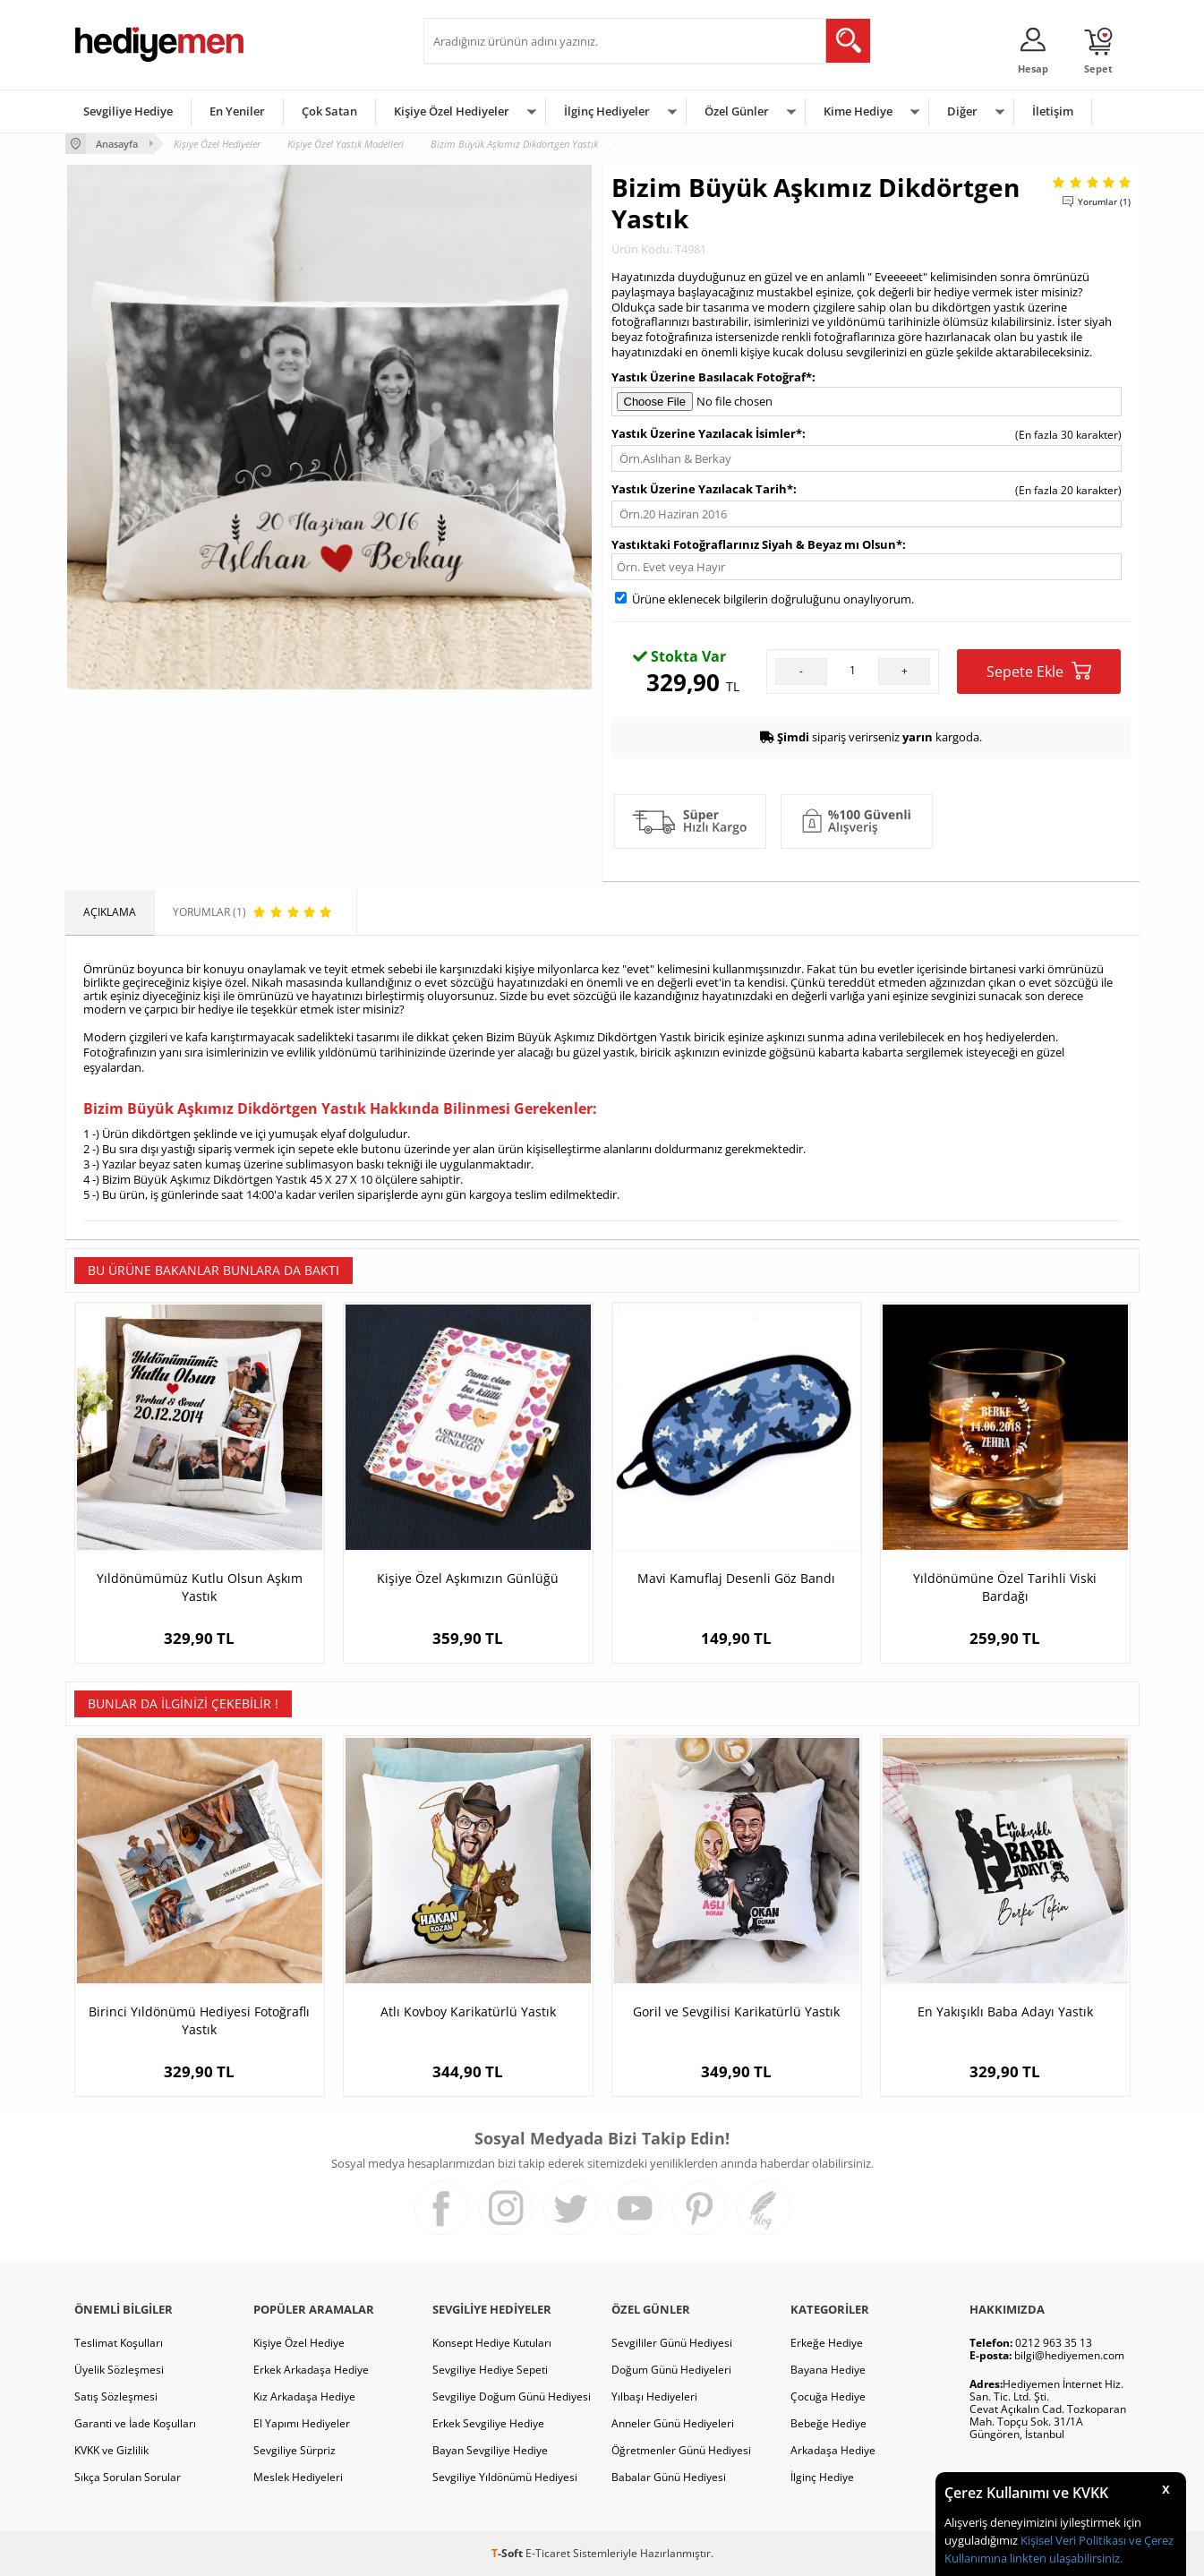 The width and height of the screenshot is (1204, 2576). What do you see at coordinates (298, 2477) in the screenshot?
I see `Meslek Hediyeleri` at bounding box center [298, 2477].